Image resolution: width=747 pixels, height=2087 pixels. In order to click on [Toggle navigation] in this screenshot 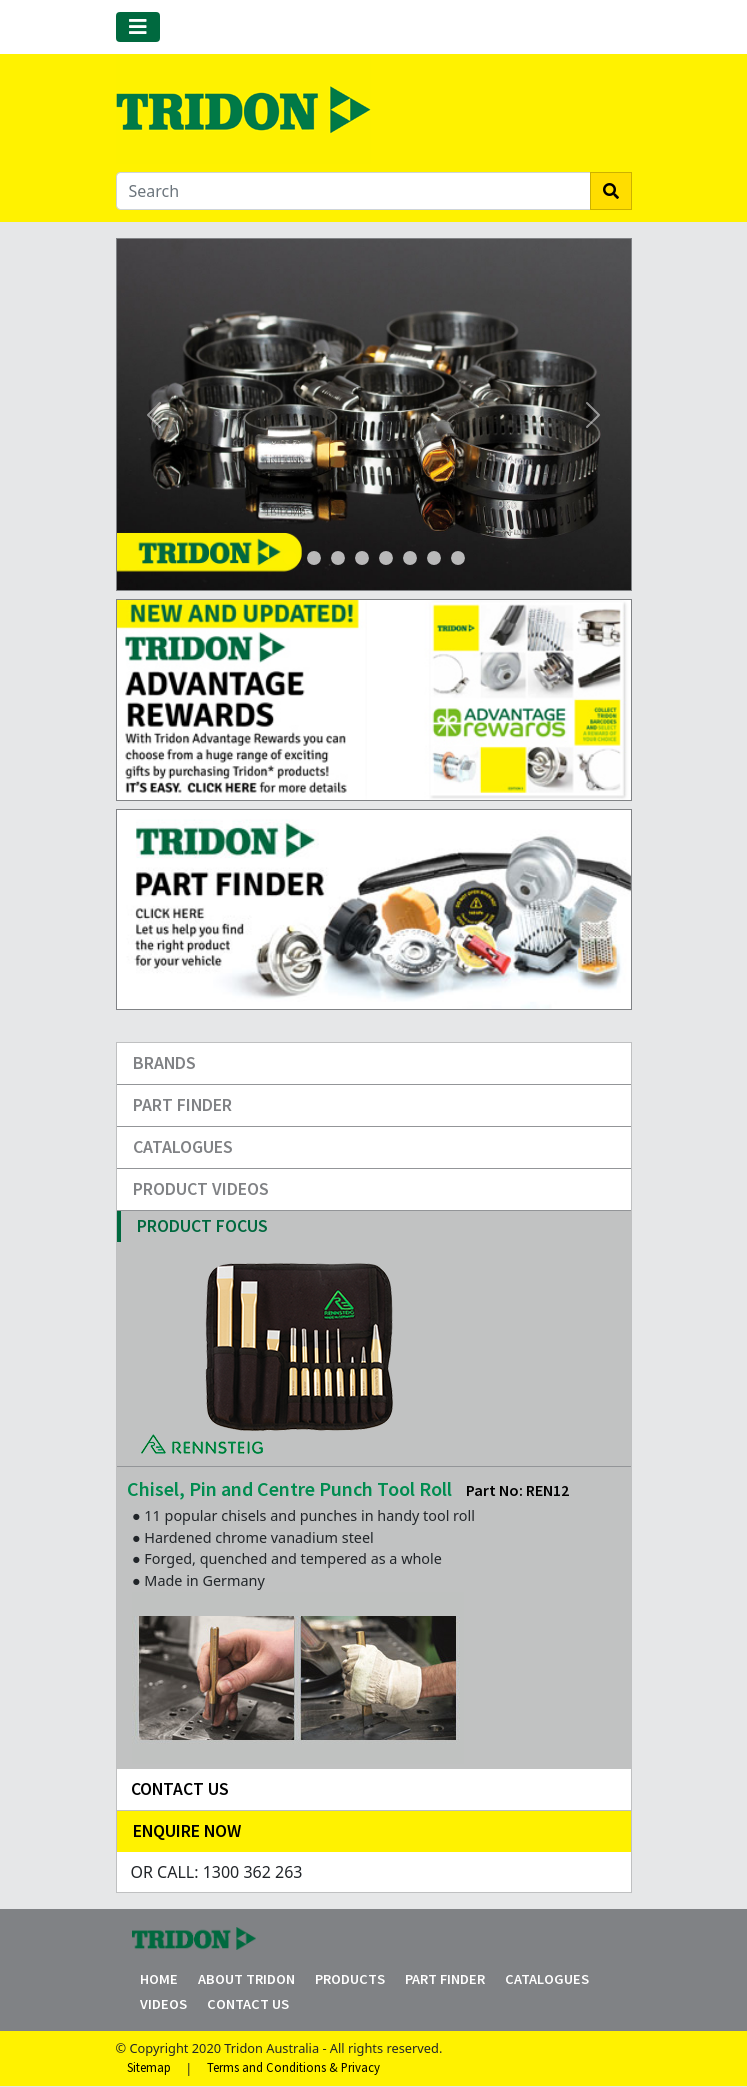, I will do `click(138, 27)`.